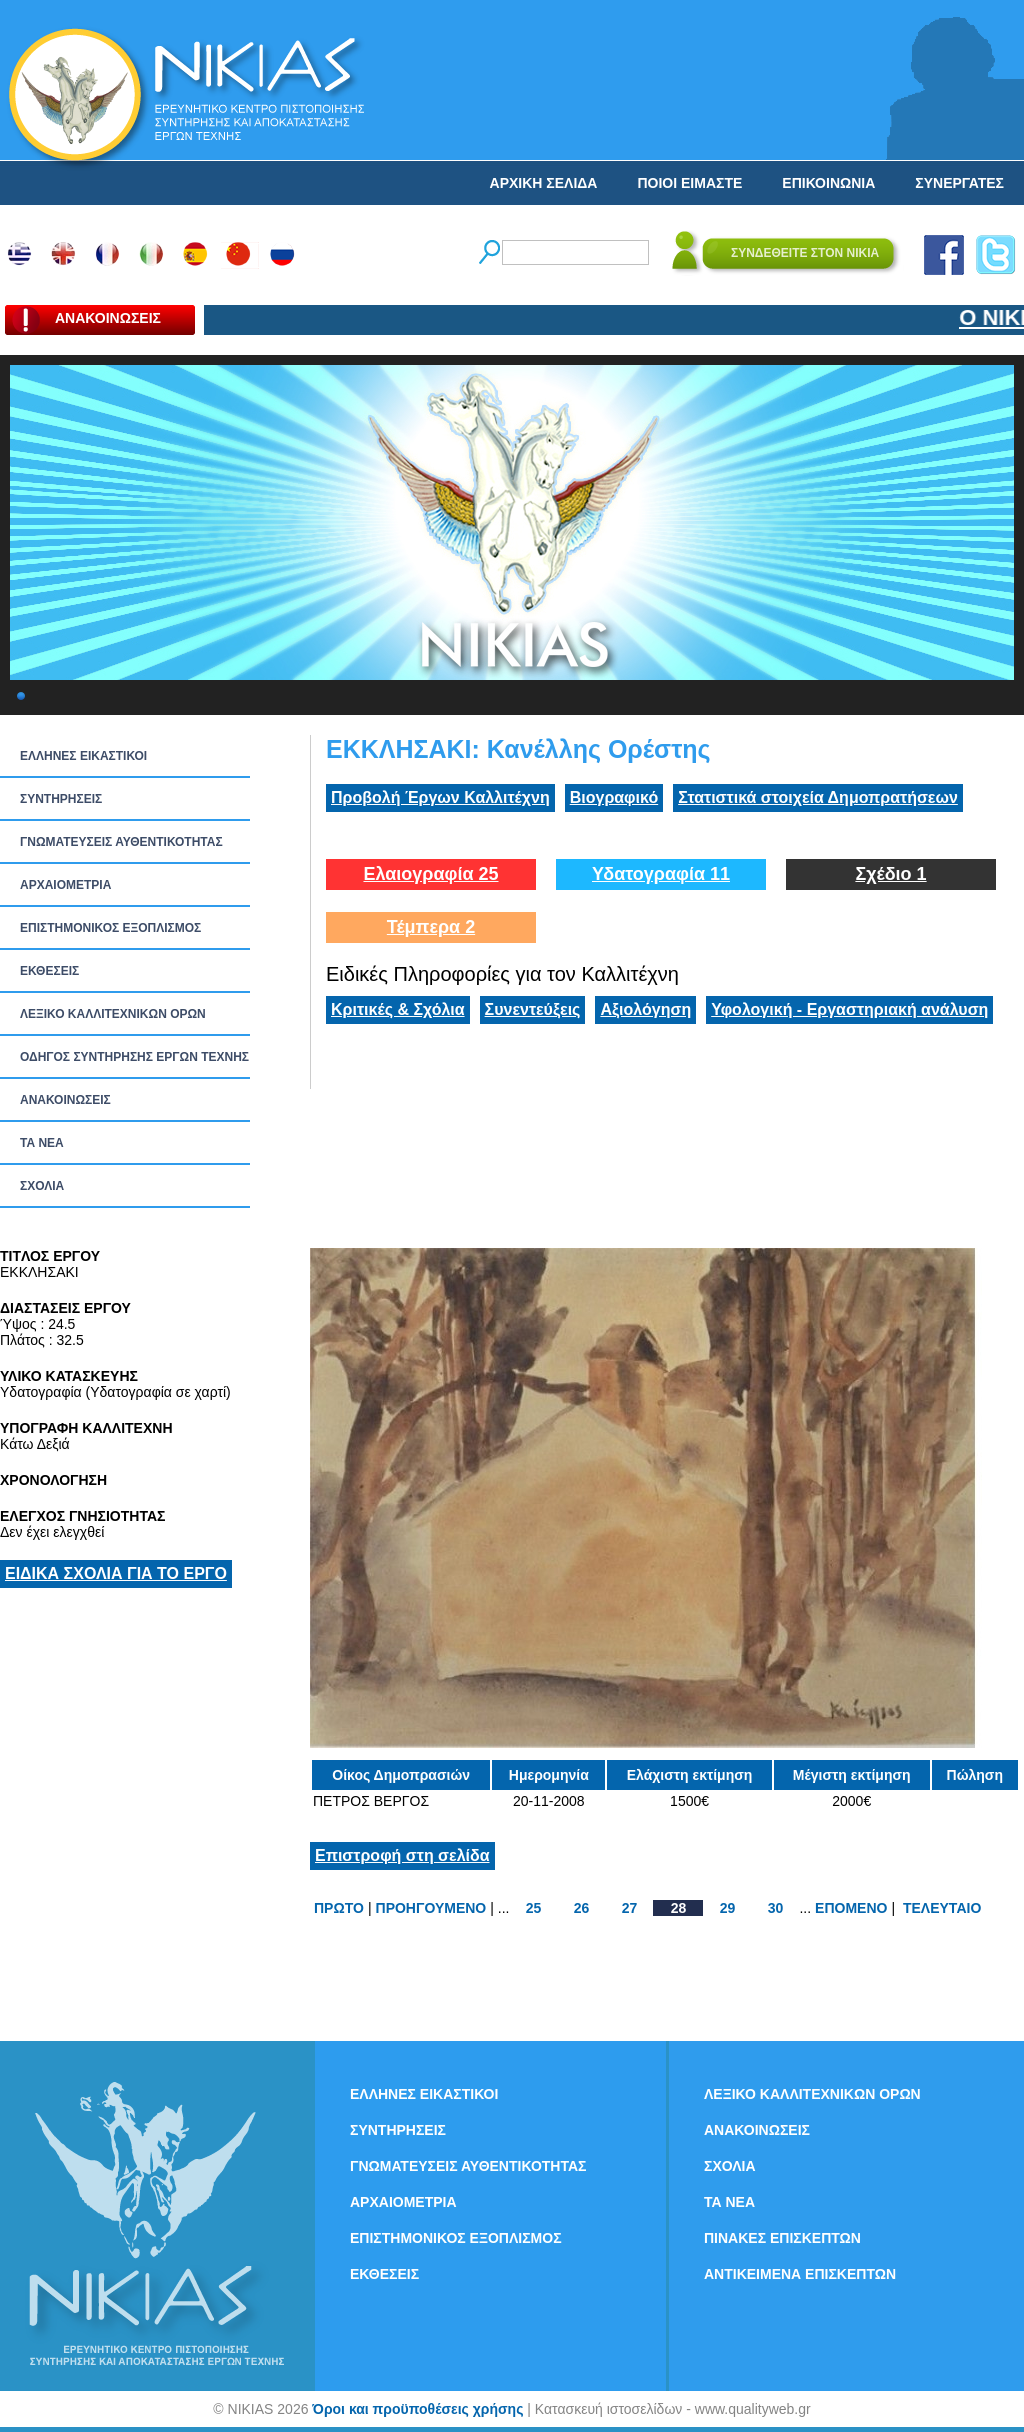 This screenshot has width=1024, height=2432. I want to click on 25, so click(534, 1908).